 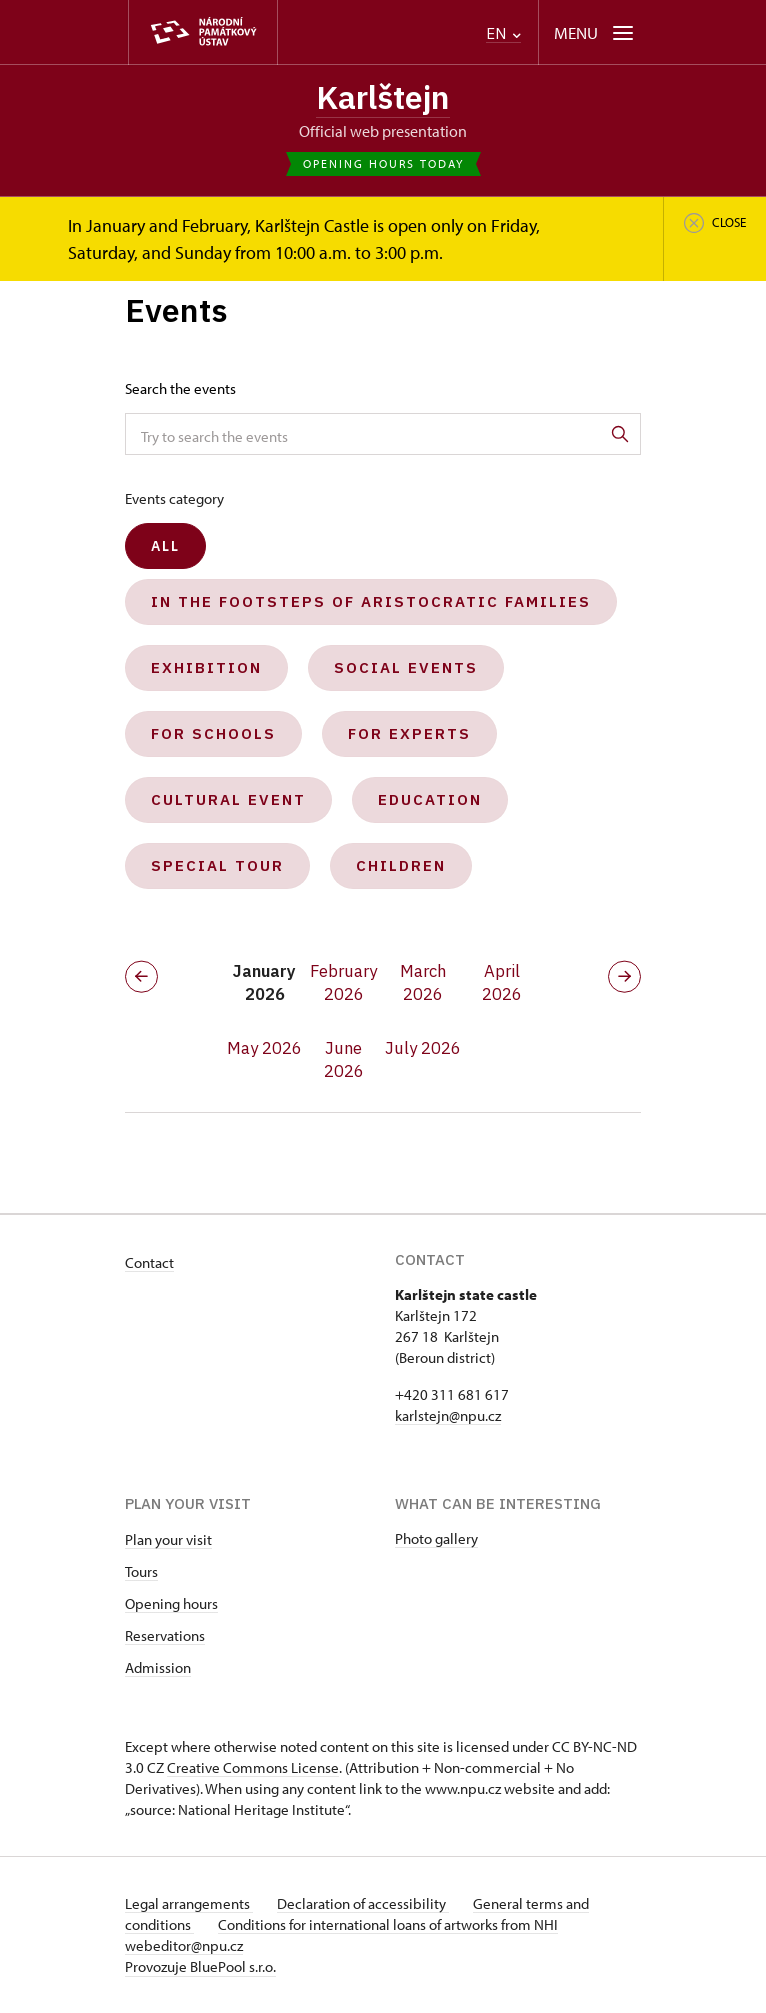 What do you see at coordinates (448, 1415) in the screenshot?
I see `karlstejn@npu.cz` at bounding box center [448, 1415].